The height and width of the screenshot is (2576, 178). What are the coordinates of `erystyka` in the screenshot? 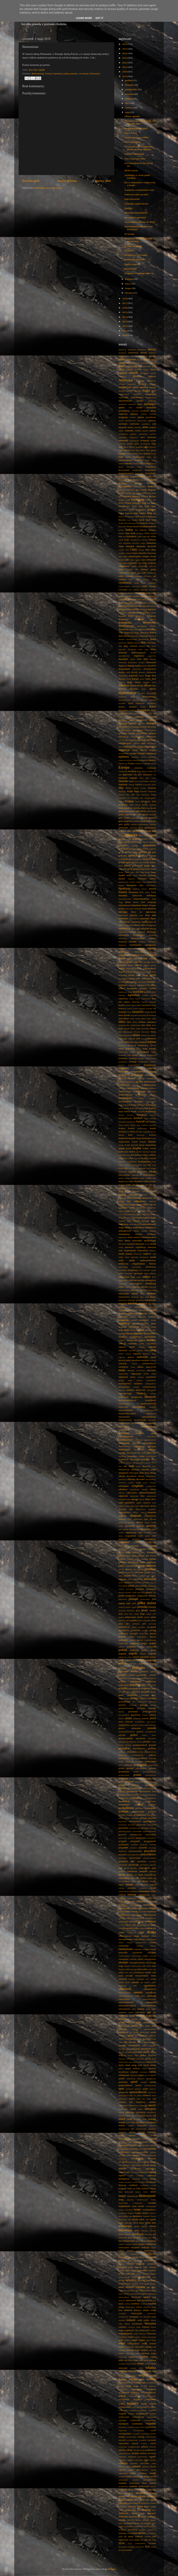 It's located at (129, 760).